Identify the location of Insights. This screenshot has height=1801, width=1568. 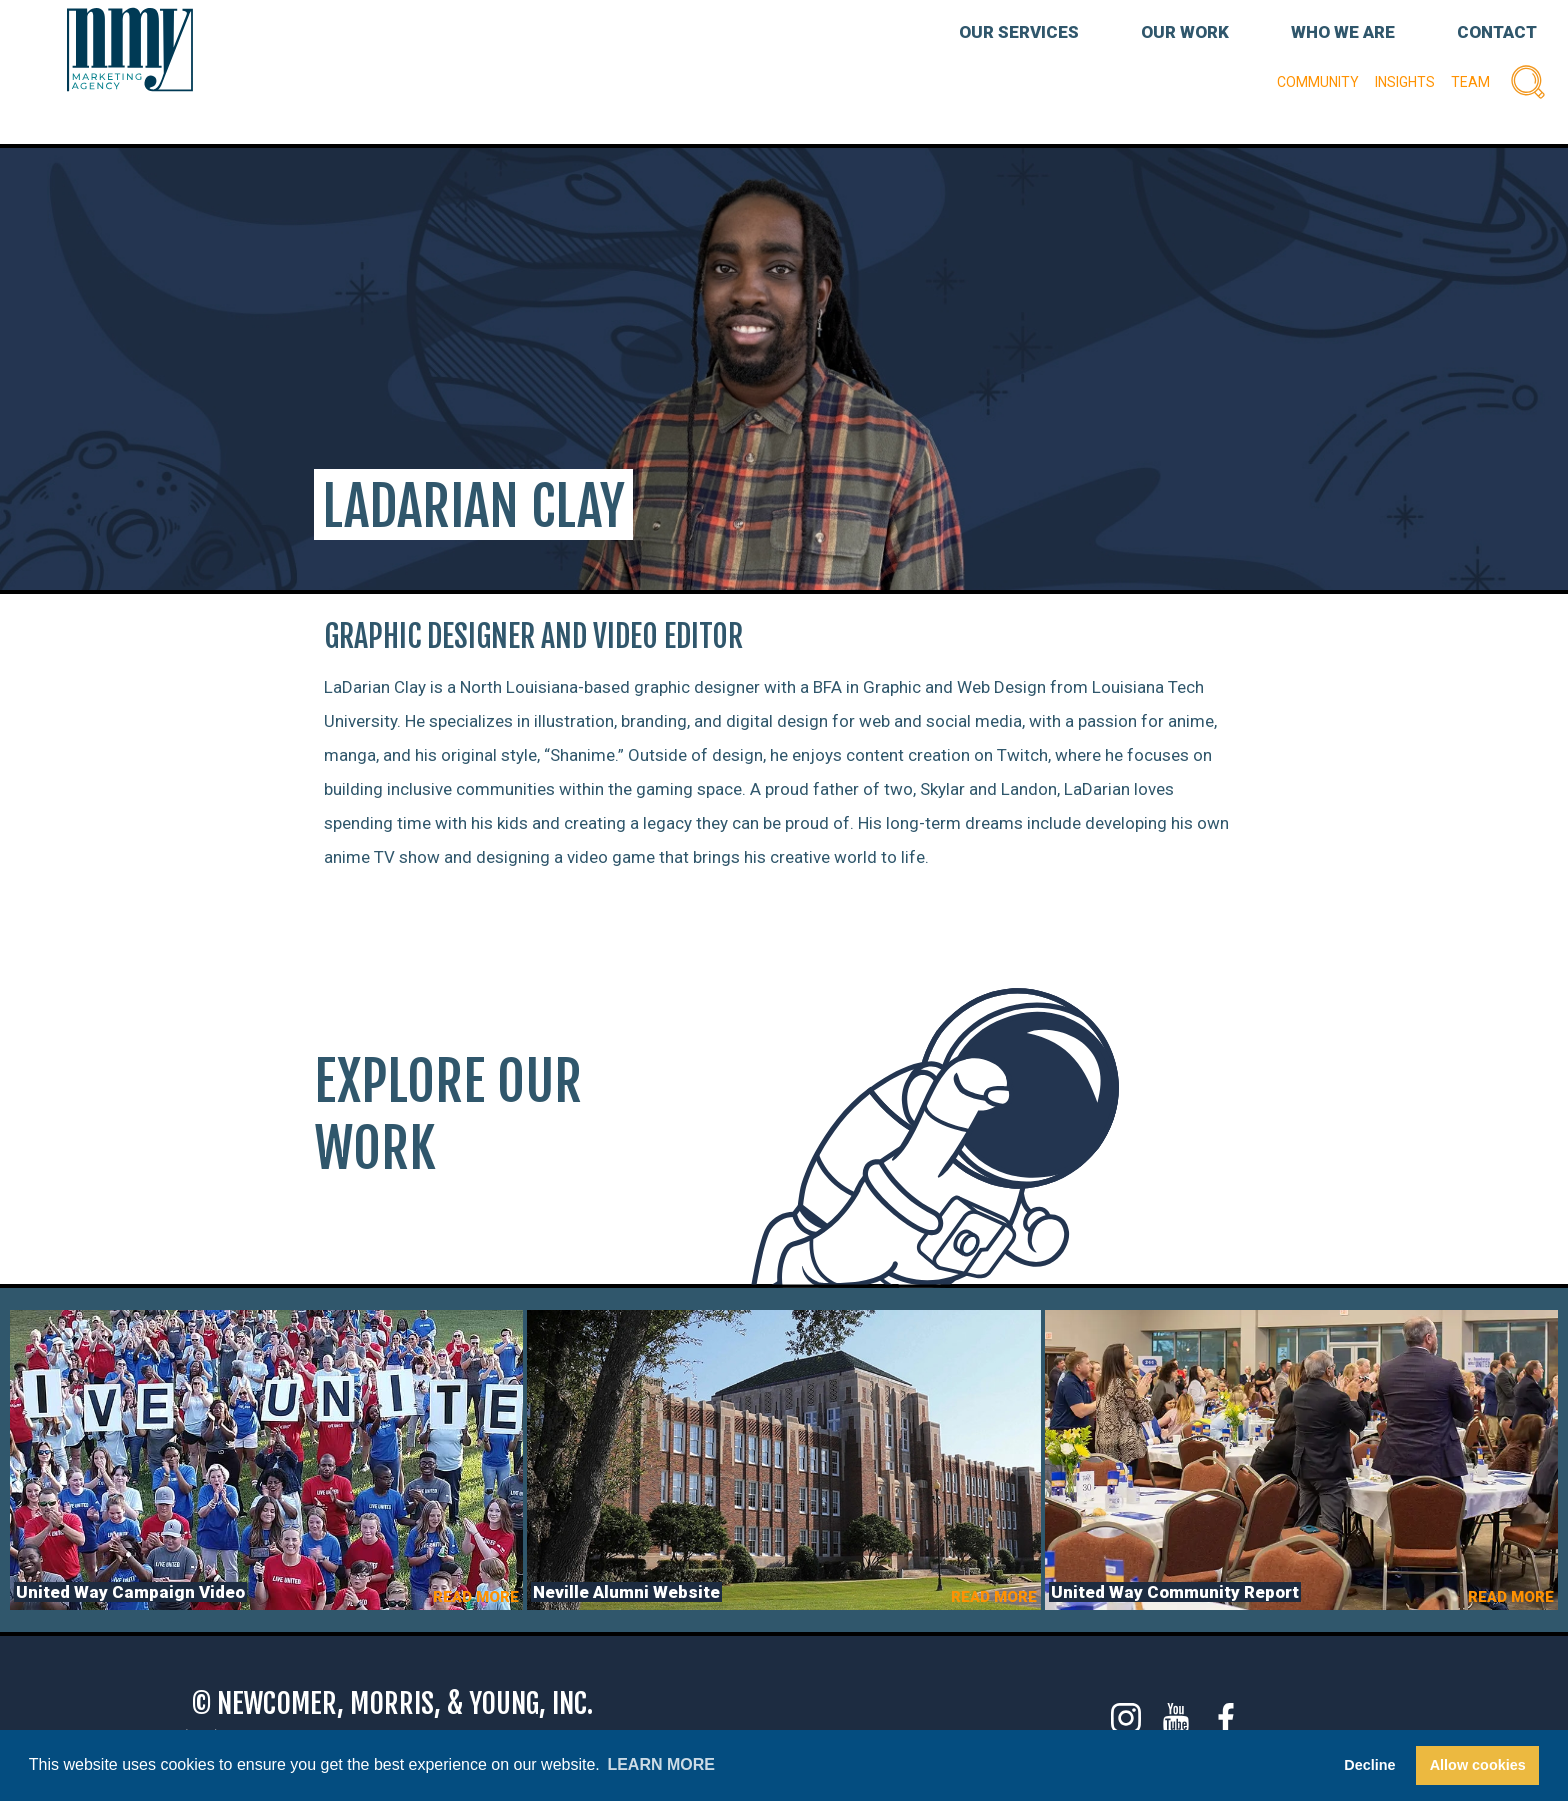
(1405, 82).